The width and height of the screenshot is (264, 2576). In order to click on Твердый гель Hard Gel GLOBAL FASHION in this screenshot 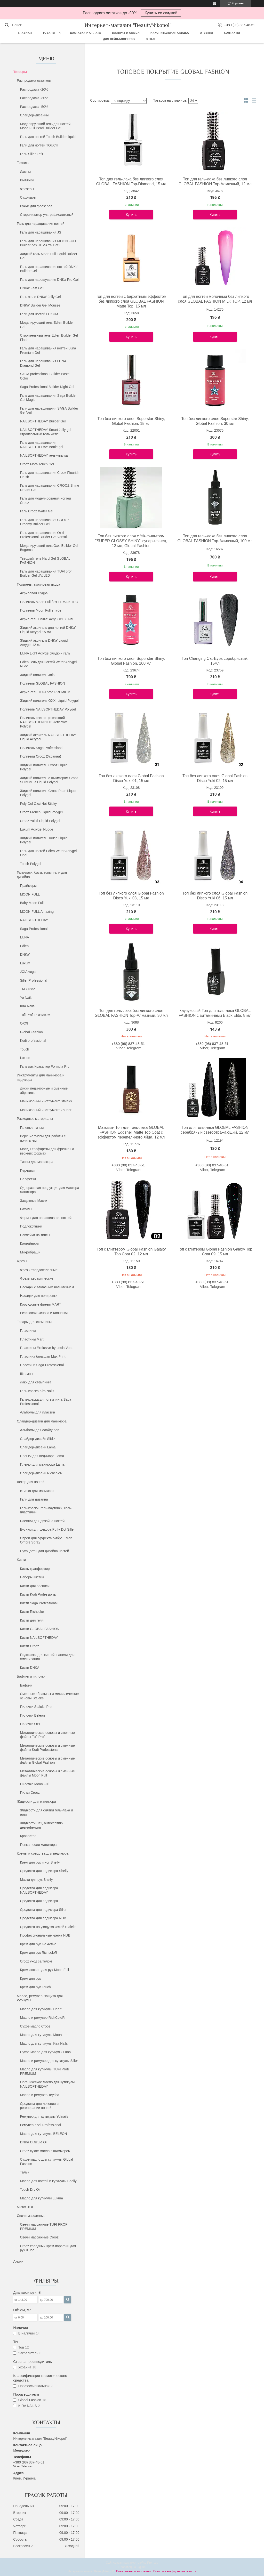, I will do `click(45, 561)`.